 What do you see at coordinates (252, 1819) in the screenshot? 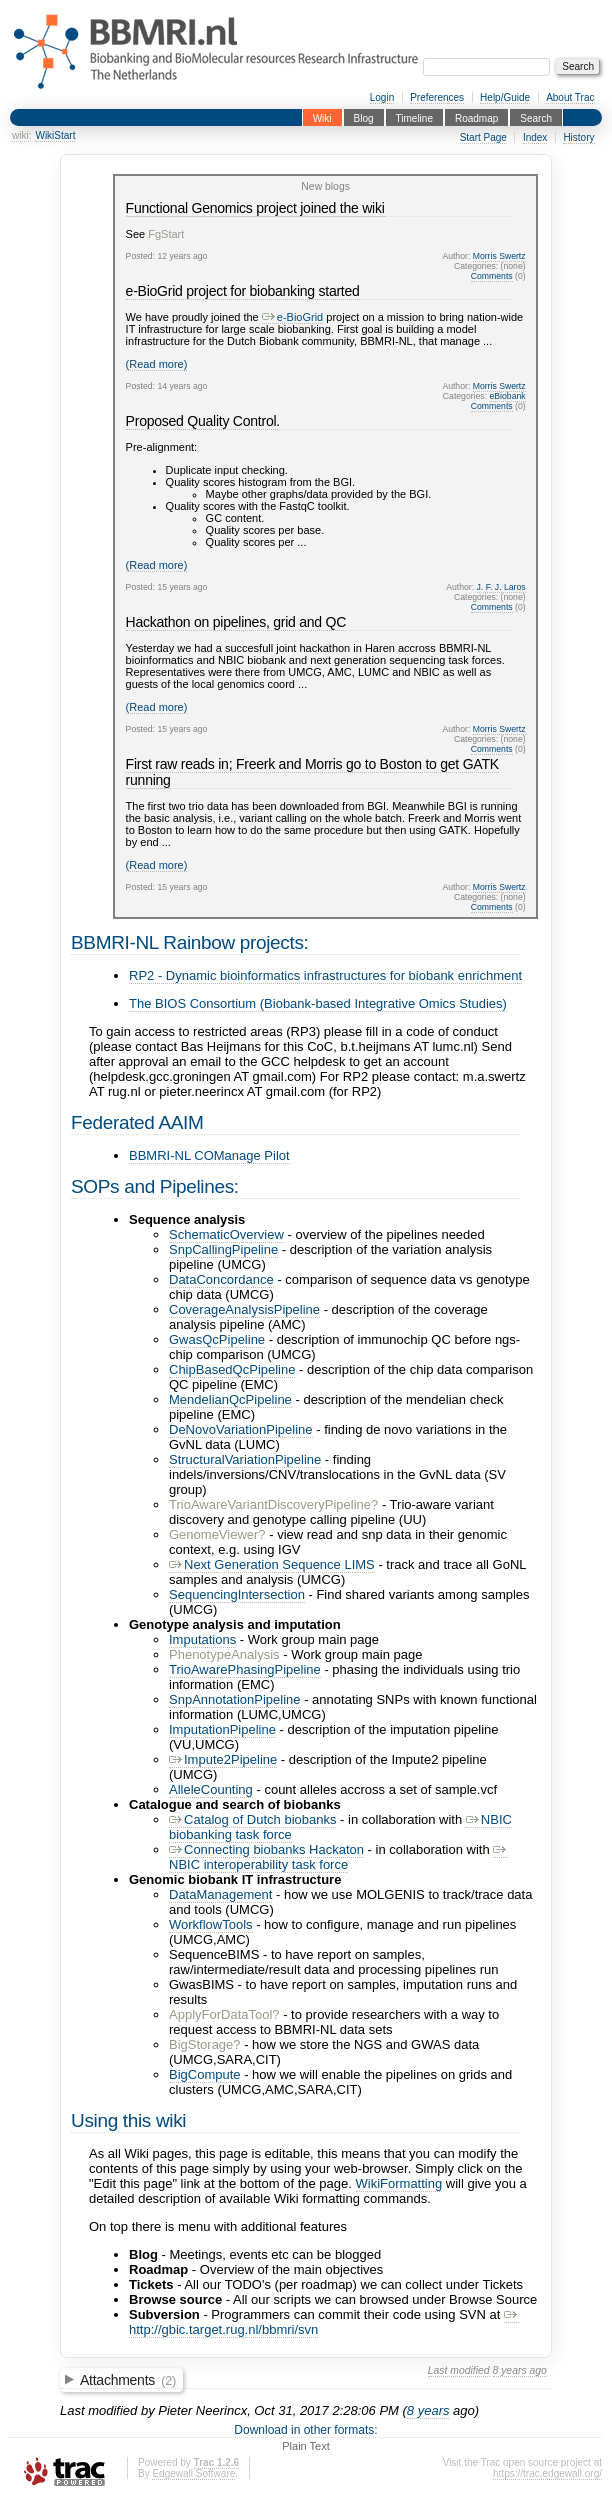
I see `Catalog of Dutch biobanks` at bounding box center [252, 1819].